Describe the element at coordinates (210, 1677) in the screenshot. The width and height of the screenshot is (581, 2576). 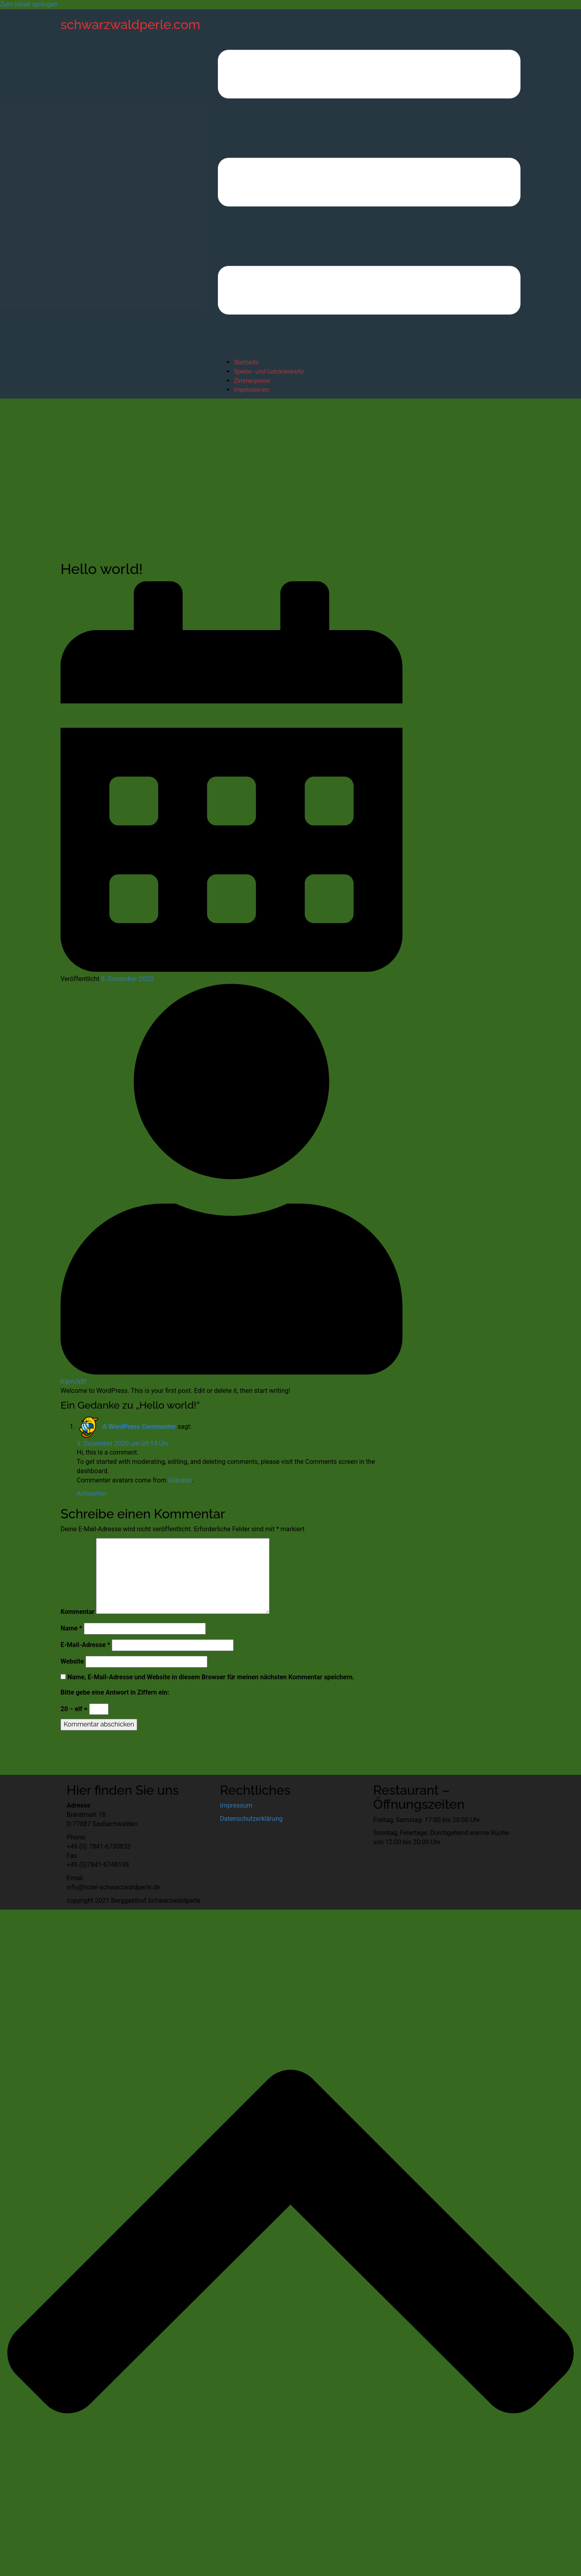
I see `Name, E-Mail-Adresse und Website in diesem Browser für meinen nächsten Kommentar speichern.` at that location.